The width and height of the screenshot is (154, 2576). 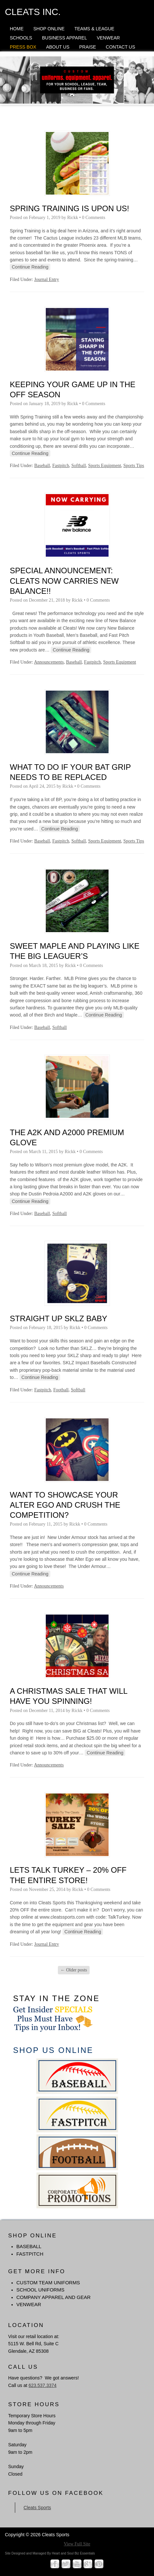 What do you see at coordinates (69, 208) in the screenshot?
I see `Spring Training is Upon Us!` at bounding box center [69, 208].